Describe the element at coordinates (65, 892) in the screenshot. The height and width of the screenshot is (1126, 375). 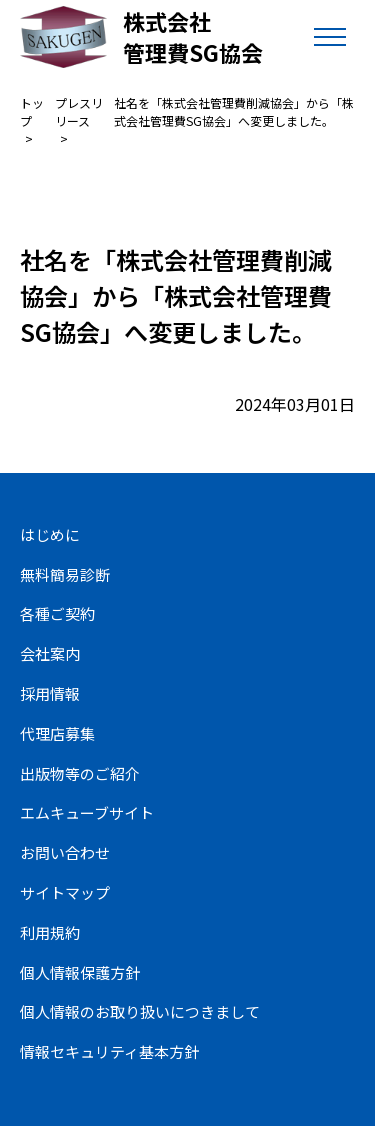
I see `サイトマップ` at that location.